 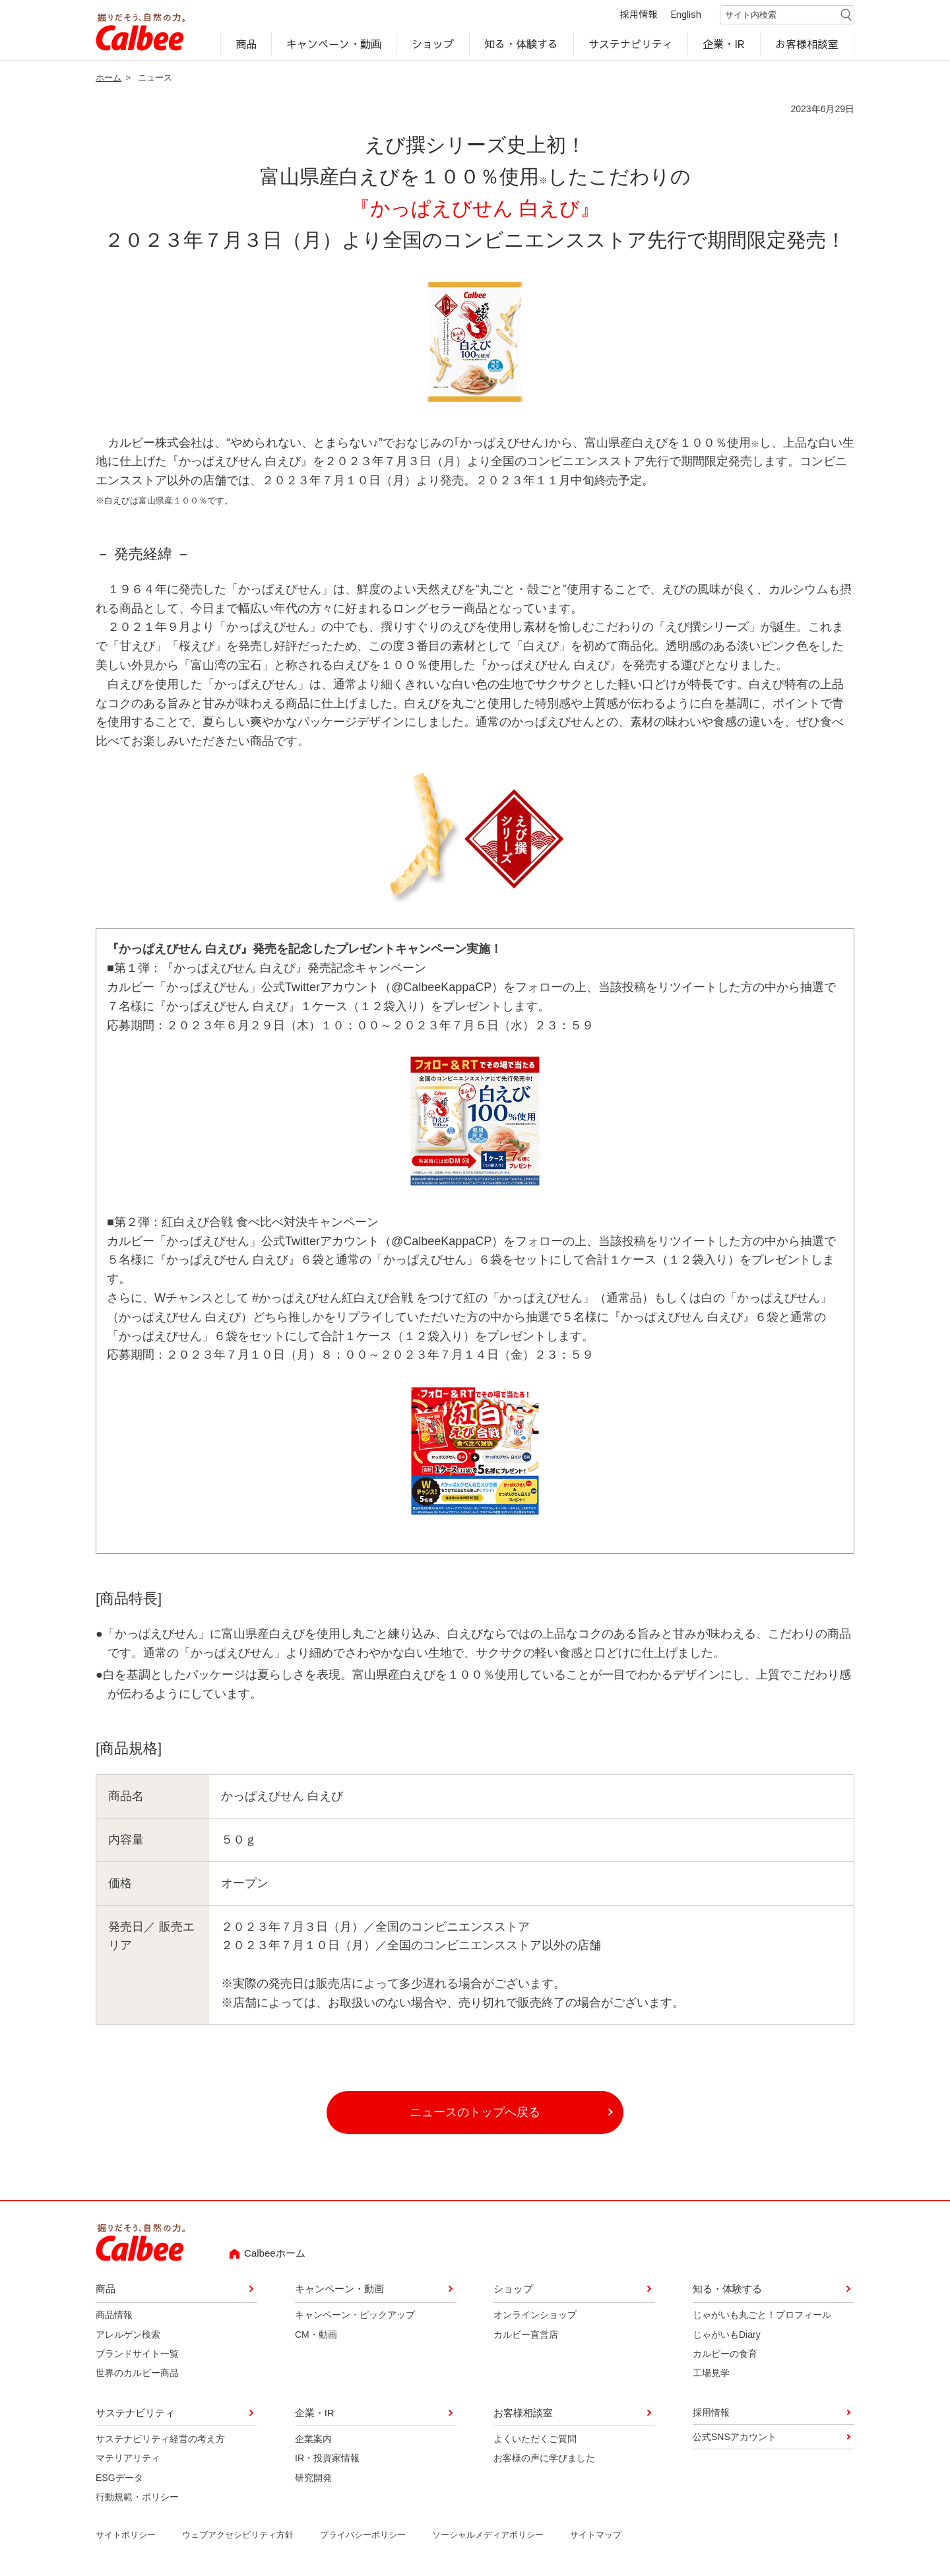 I want to click on ESGデータ, so click(x=119, y=2477).